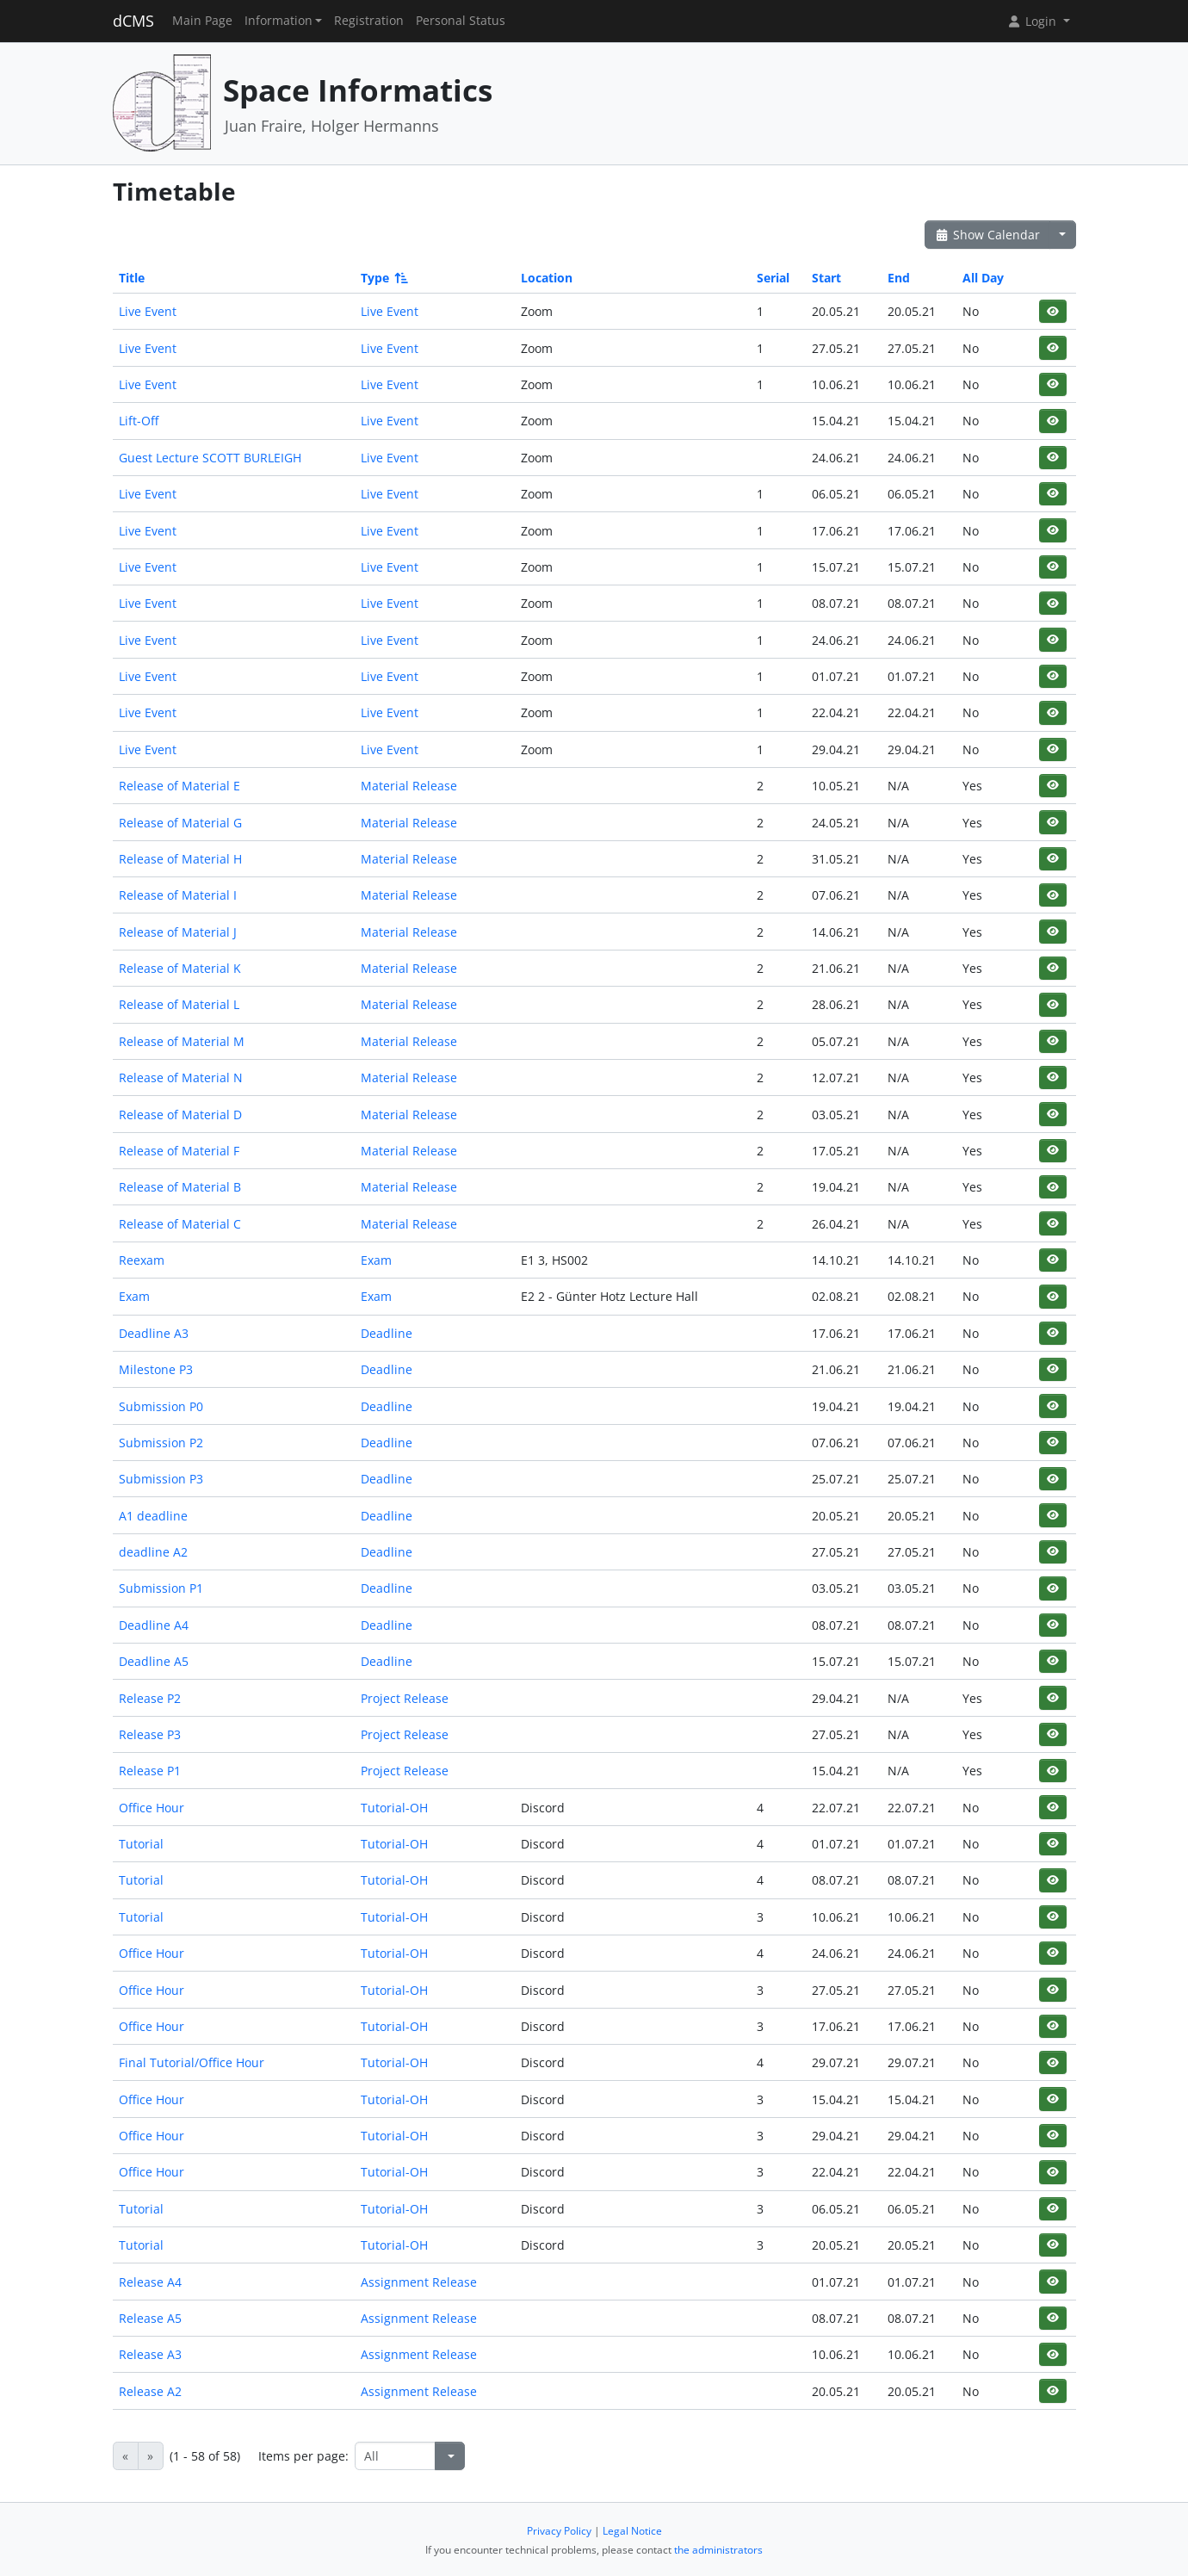 The height and width of the screenshot is (2576, 1188). Describe the element at coordinates (179, 785) in the screenshot. I see `Release of Material E` at that location.